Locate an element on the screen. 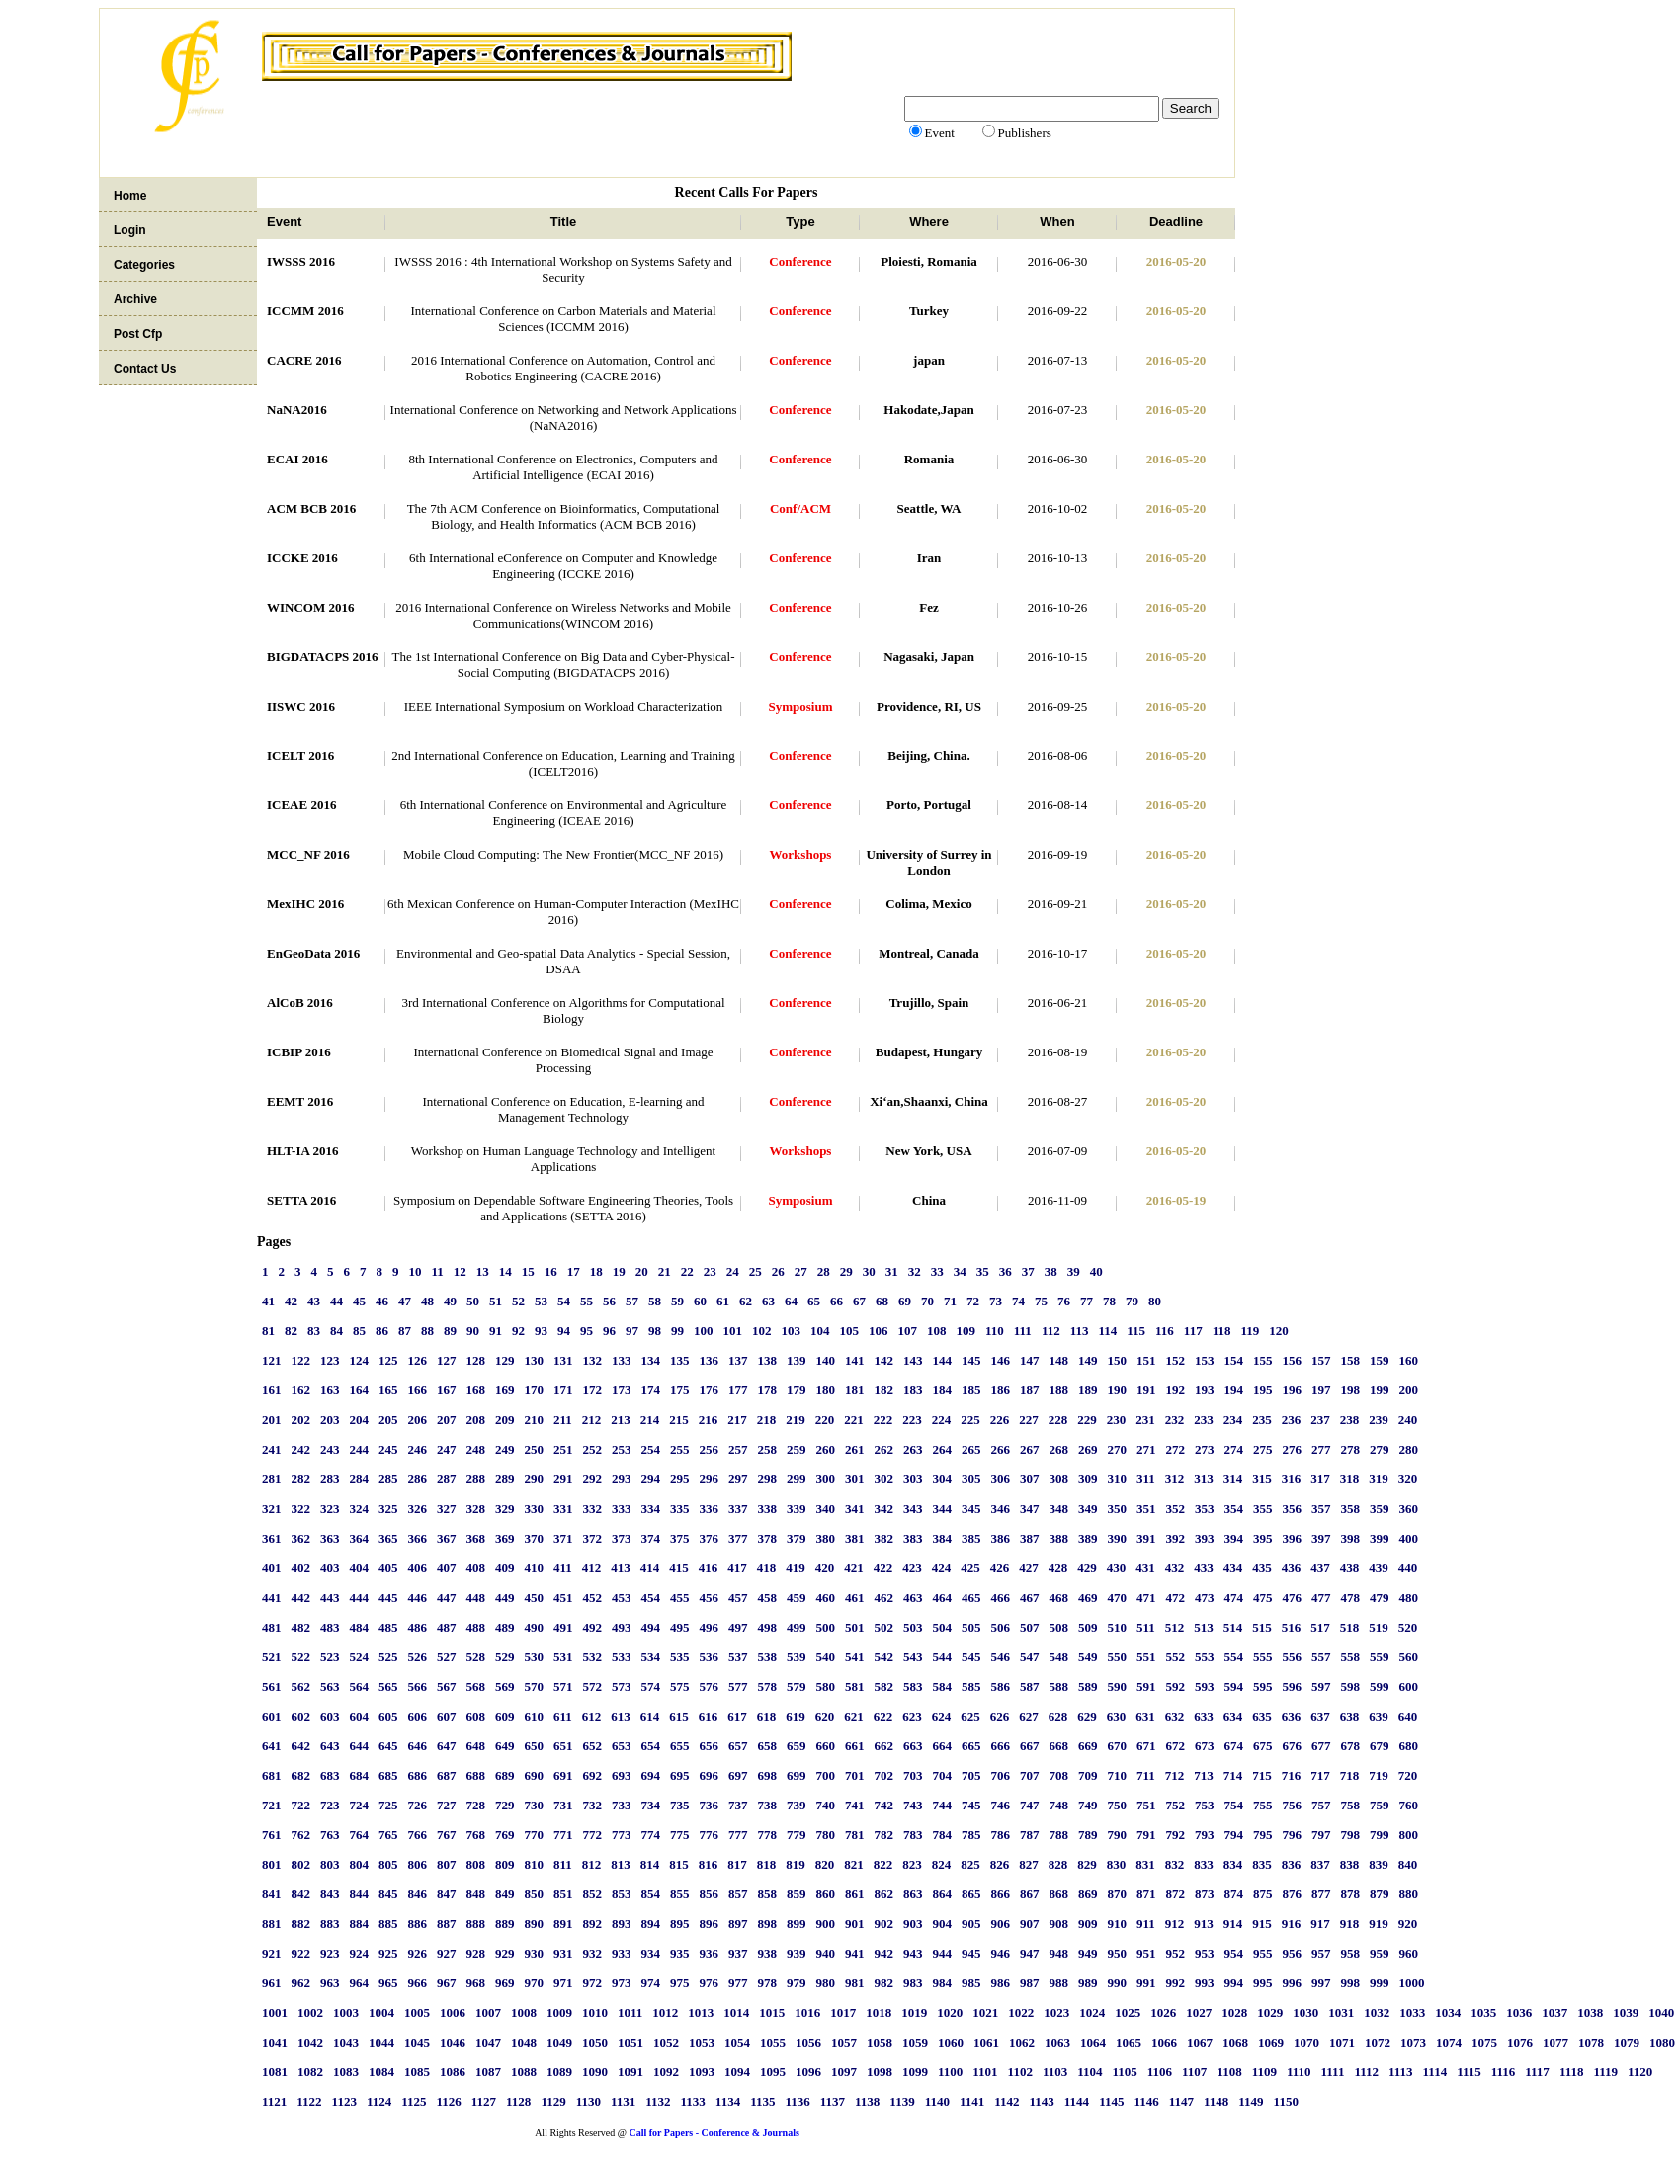 The width and height of the screenshot is (1680, 2184). 802 is located at coordinates (301, 1864).